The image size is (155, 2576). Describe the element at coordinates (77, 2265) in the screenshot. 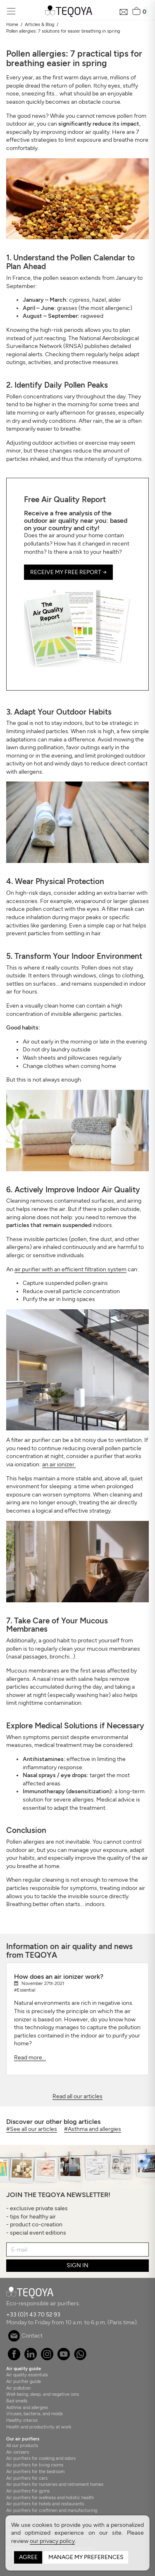

I see `SIGN IN` at that location.